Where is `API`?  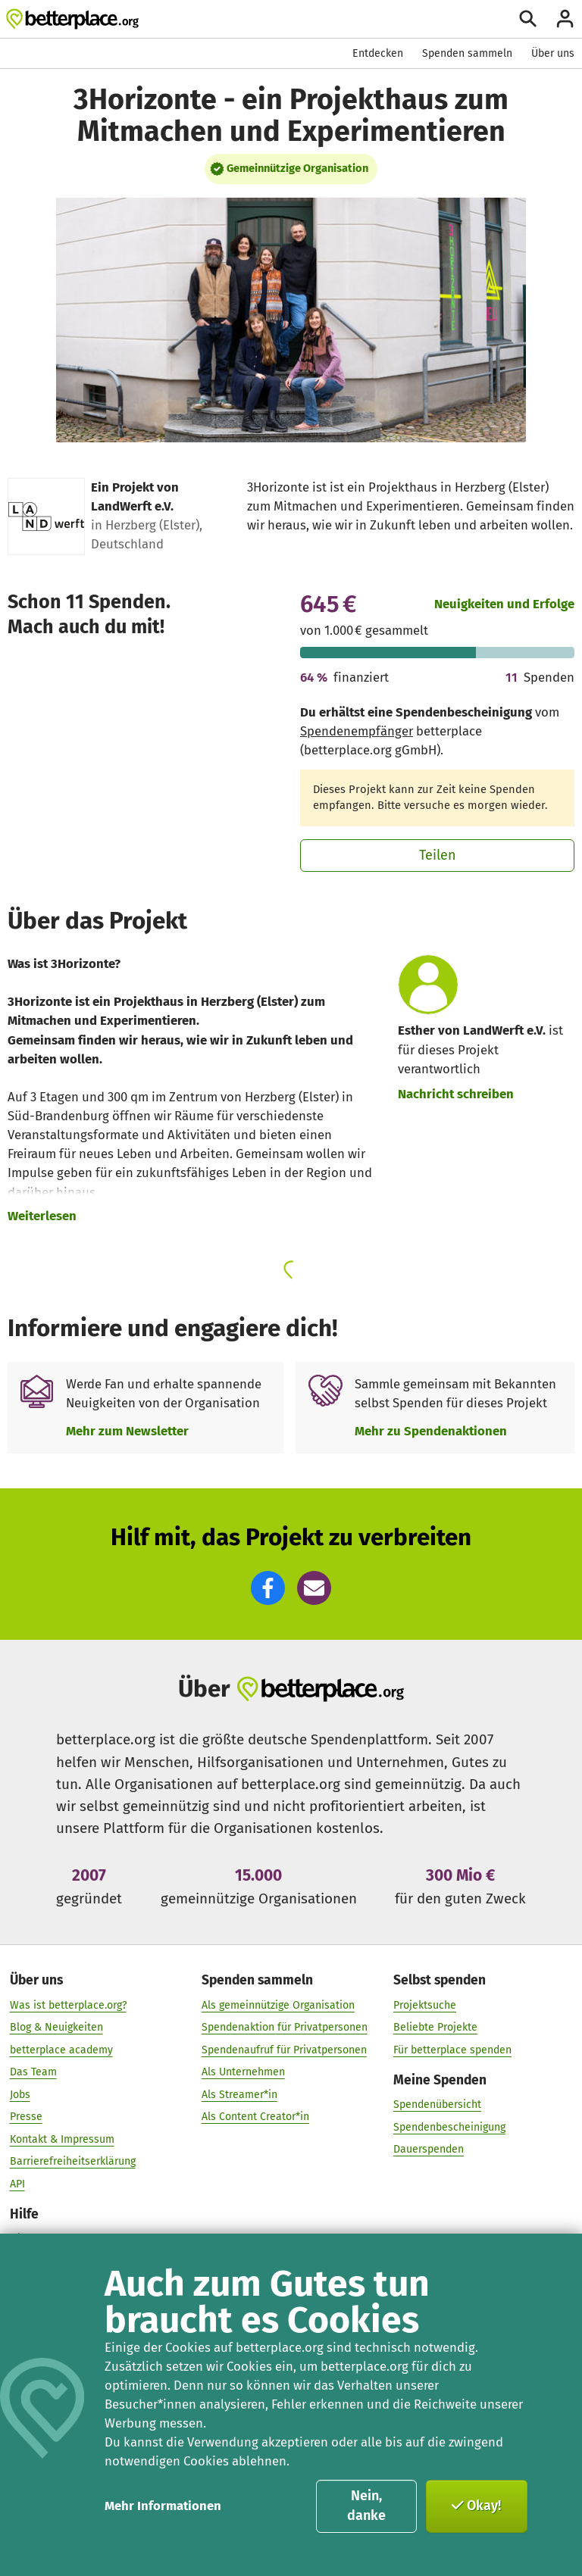
API is located at coordinates (17, 2183).